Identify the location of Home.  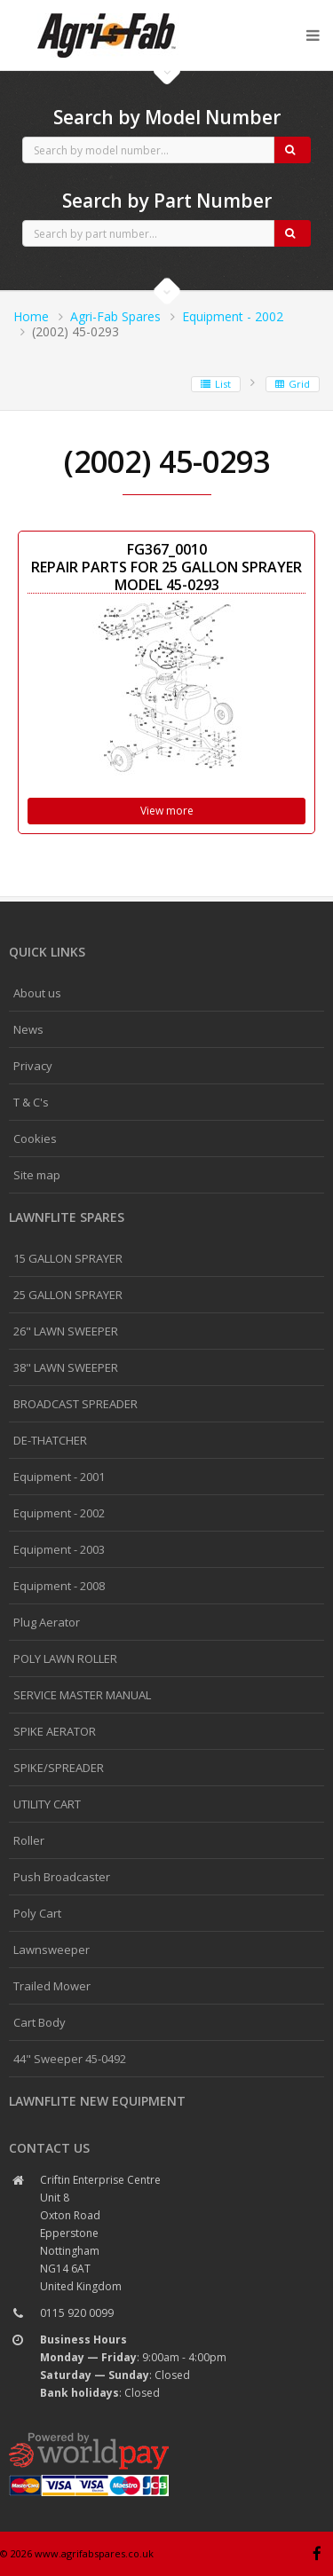
(31, 316).